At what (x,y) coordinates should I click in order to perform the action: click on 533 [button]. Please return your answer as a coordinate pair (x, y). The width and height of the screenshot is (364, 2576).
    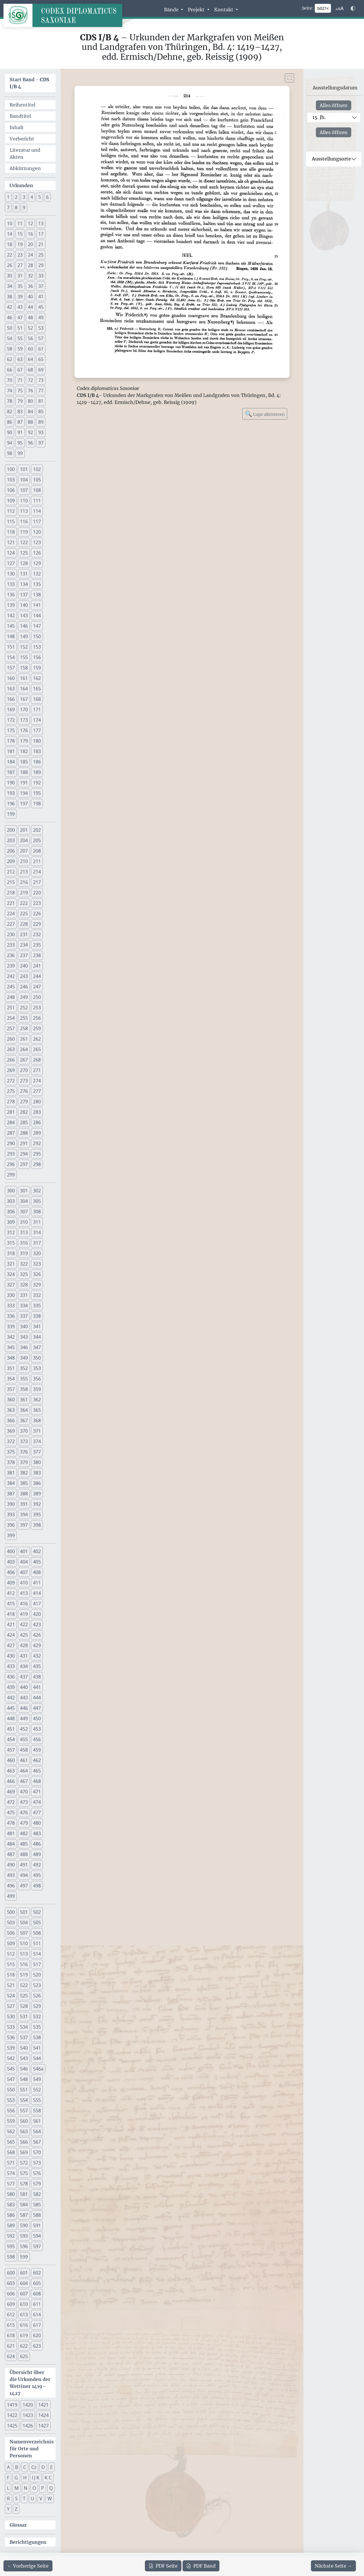
    Looking at the image, I should click on (11, 2027).